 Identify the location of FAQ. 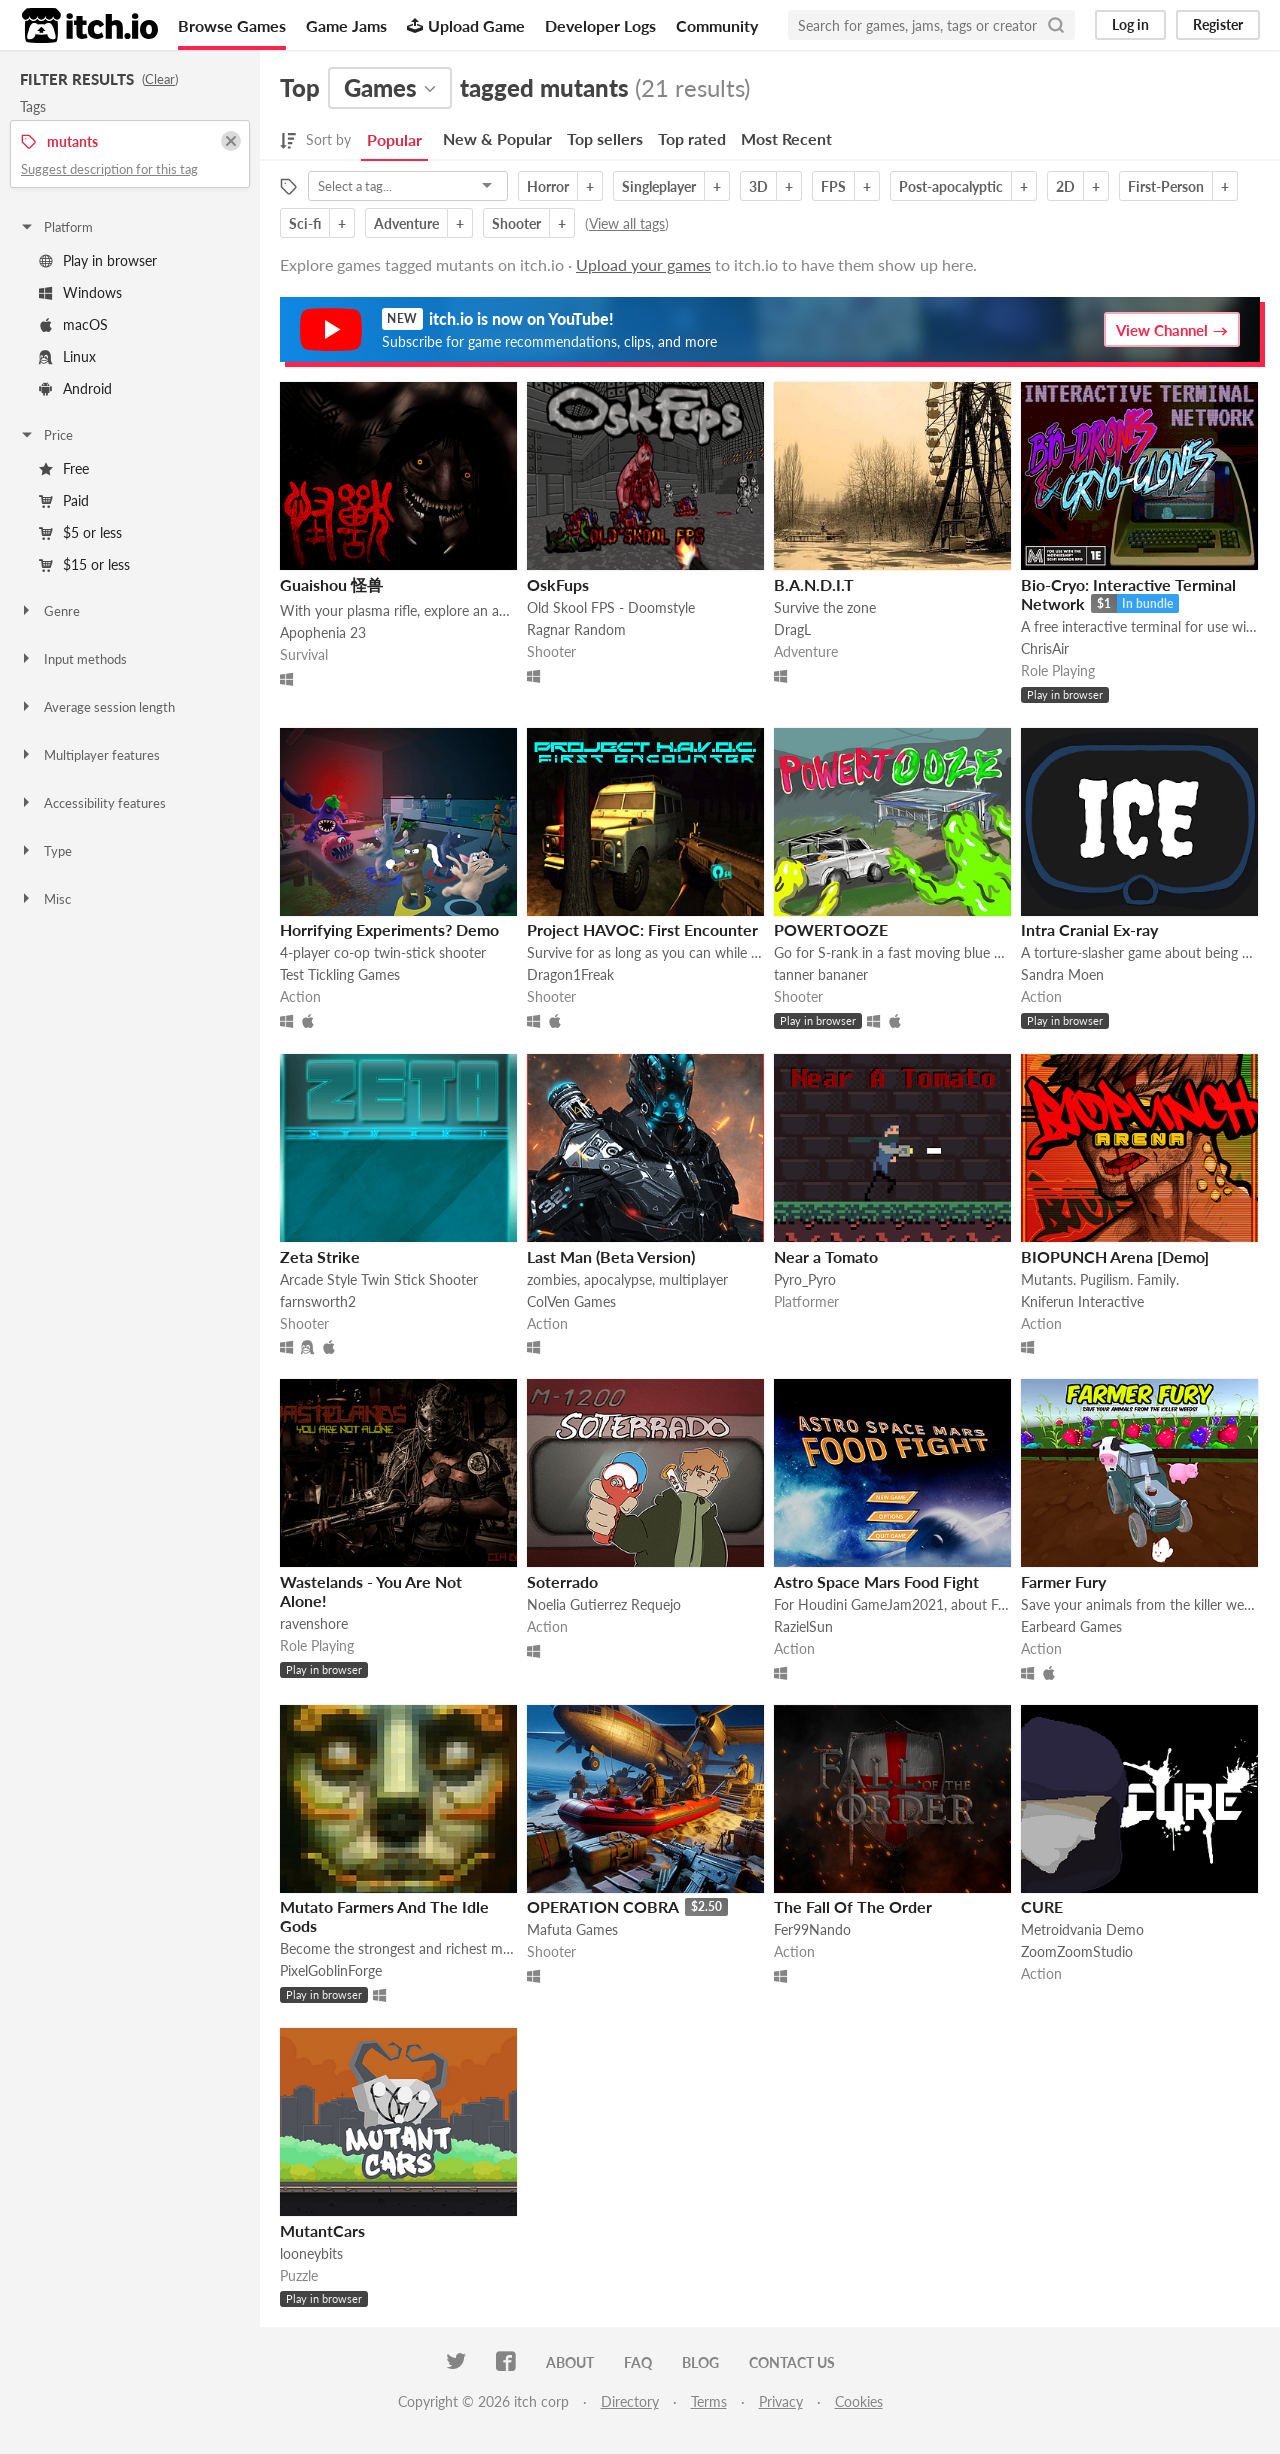
(638, 2362).